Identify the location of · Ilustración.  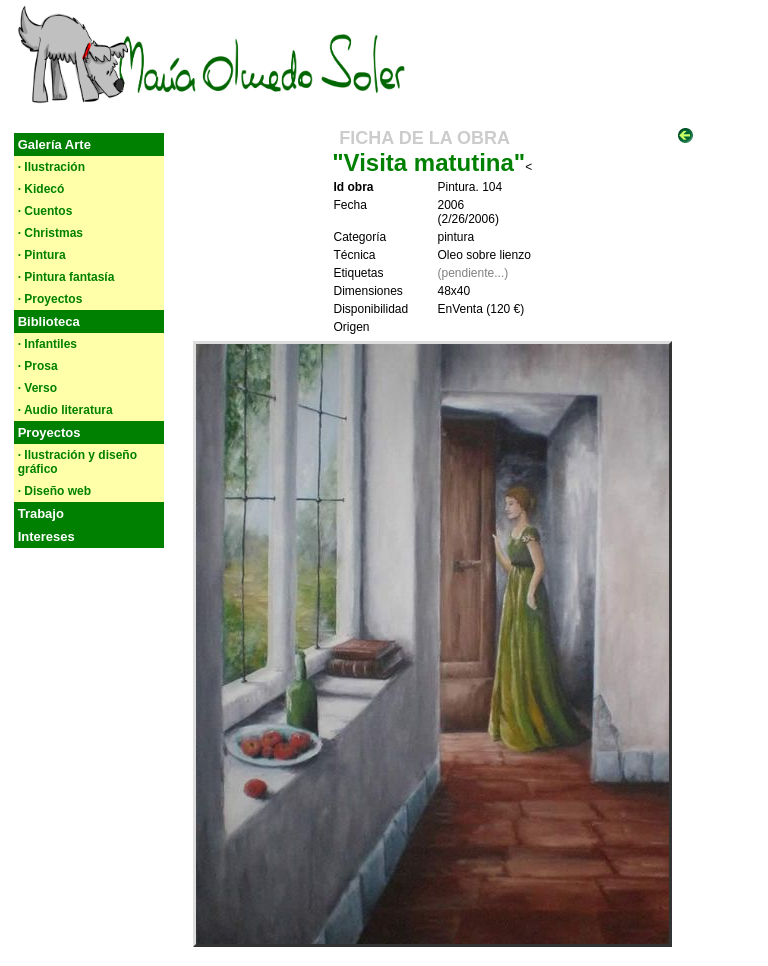
(51, 167).